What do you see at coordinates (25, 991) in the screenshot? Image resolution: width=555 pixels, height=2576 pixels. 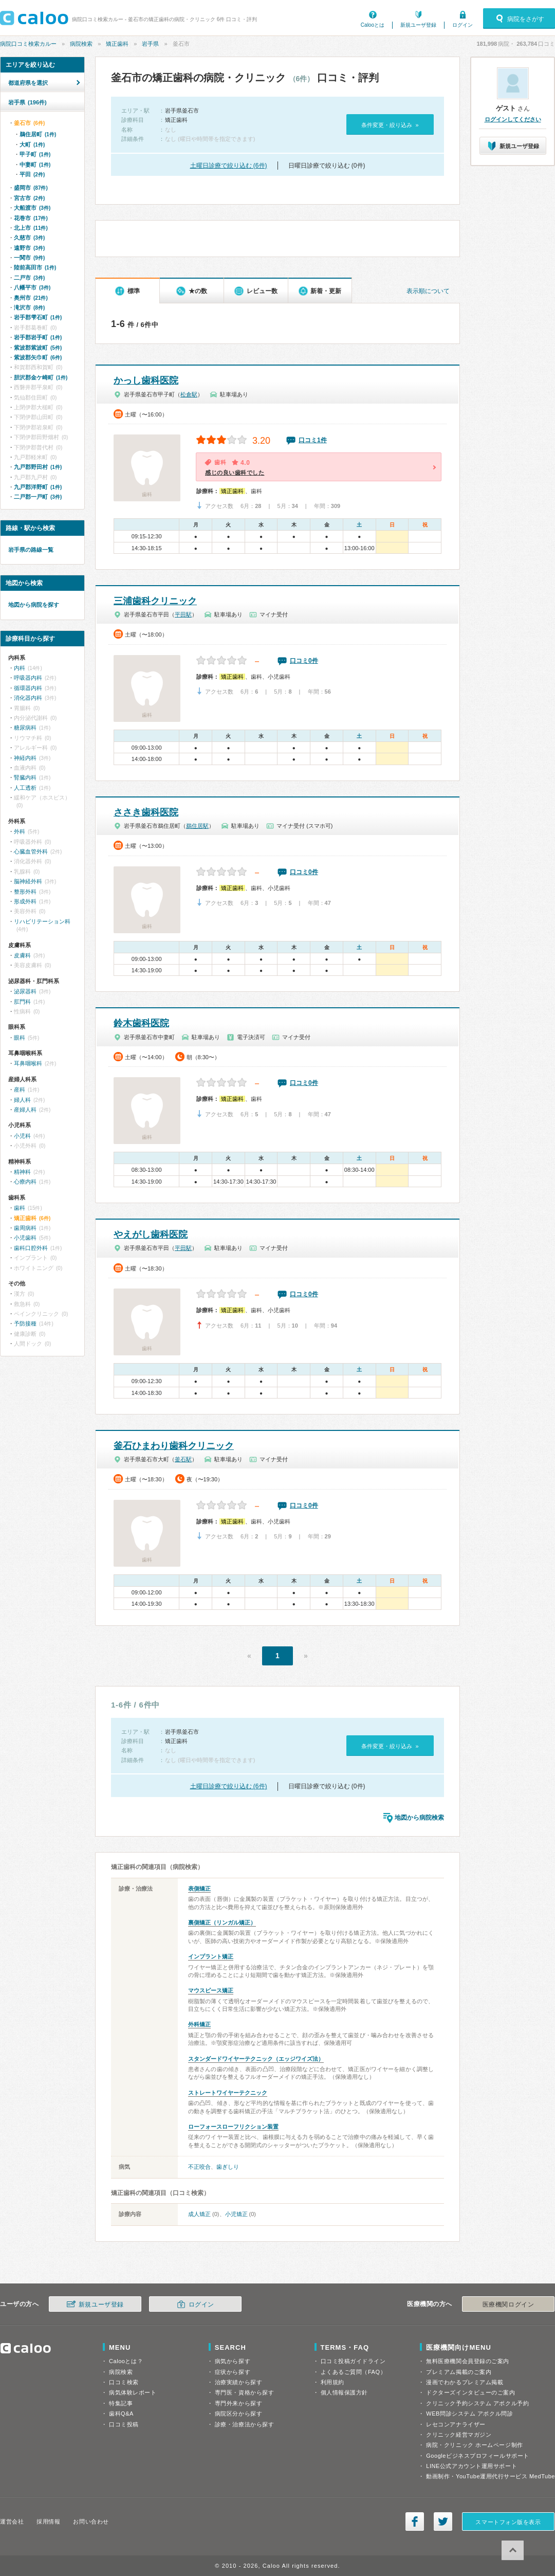 I see `泌尿器科` at bounding box center [25, 991].